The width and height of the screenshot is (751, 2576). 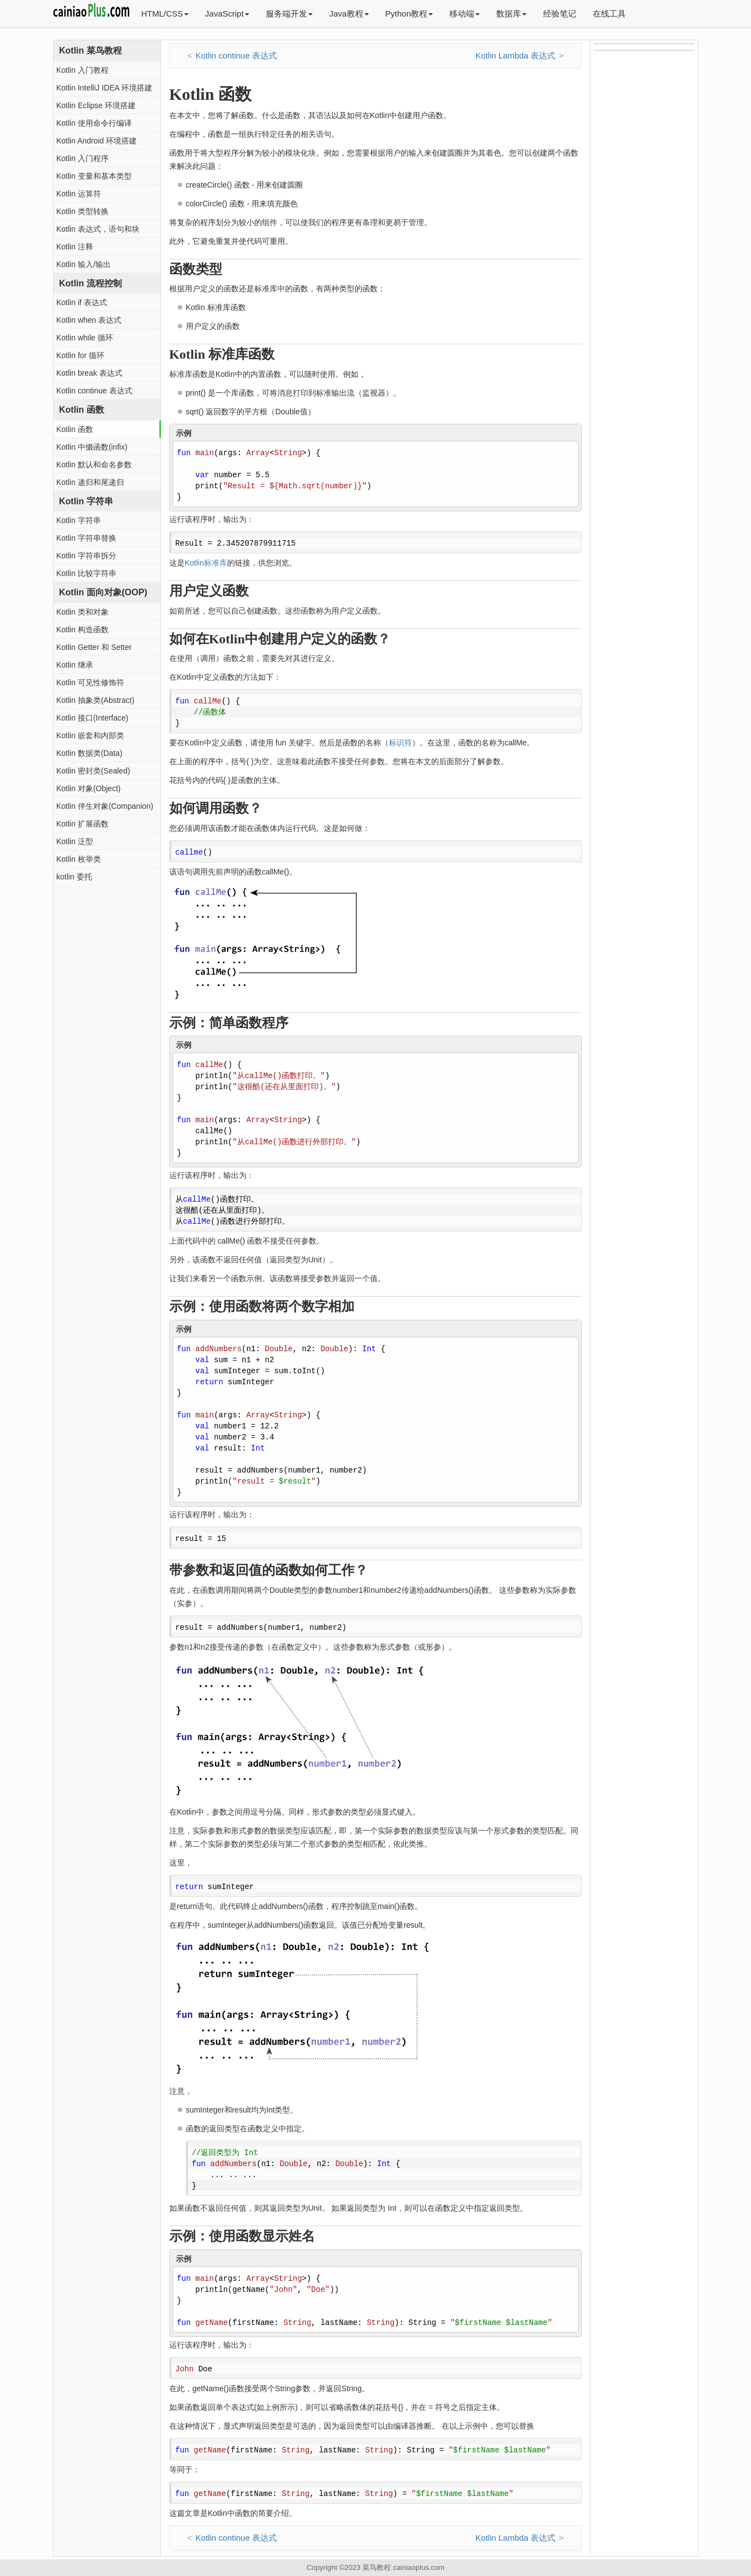 What do you see at coordinates (81, 302) in the screenshot?
I see `Kotlin if 表达式` at bounding box center [81, 302].